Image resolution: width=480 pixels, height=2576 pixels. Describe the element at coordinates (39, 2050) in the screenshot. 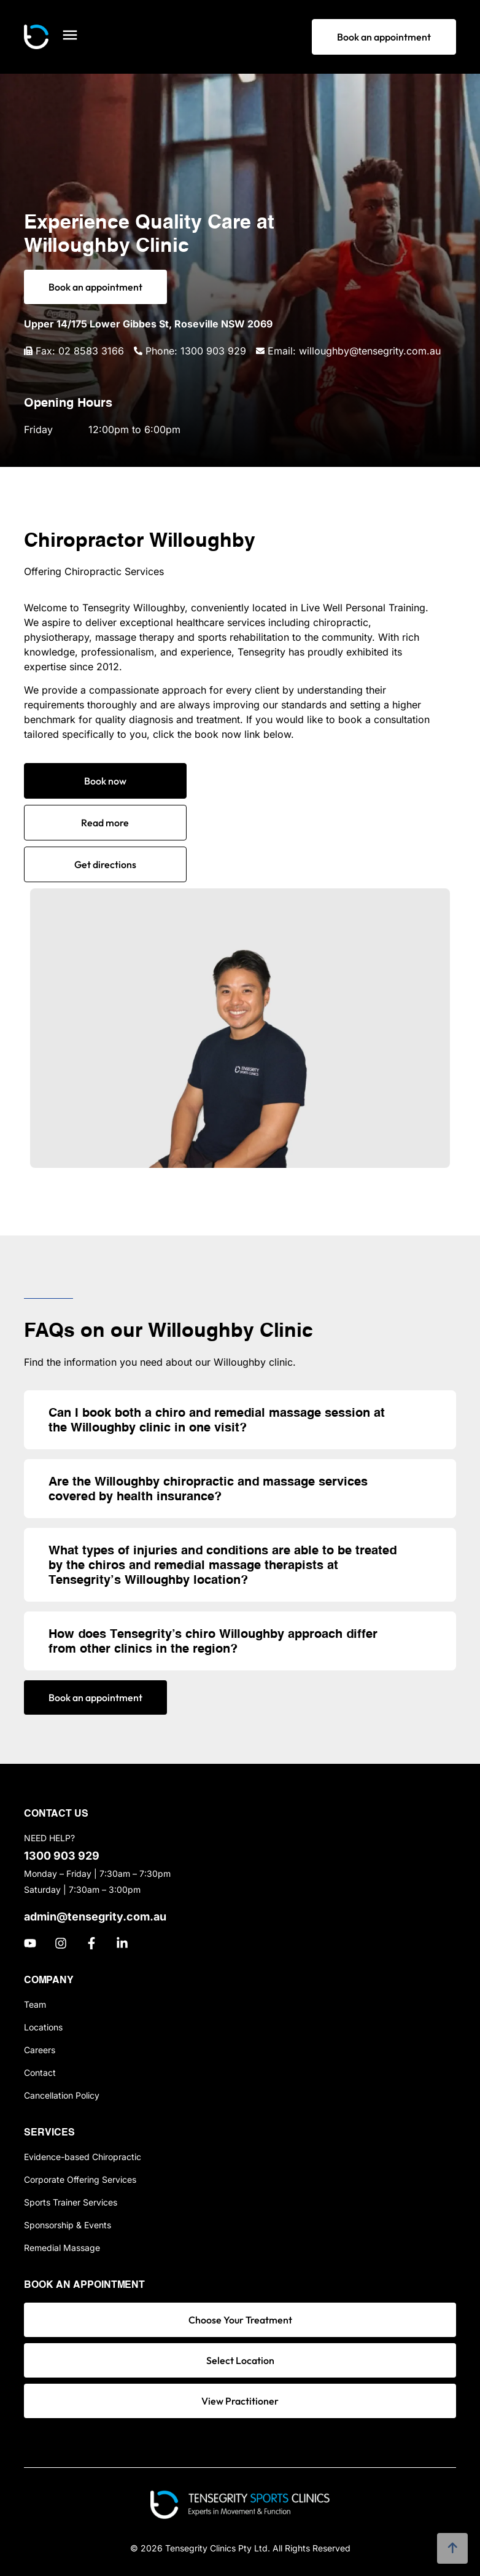

I see `Careers` at that location.